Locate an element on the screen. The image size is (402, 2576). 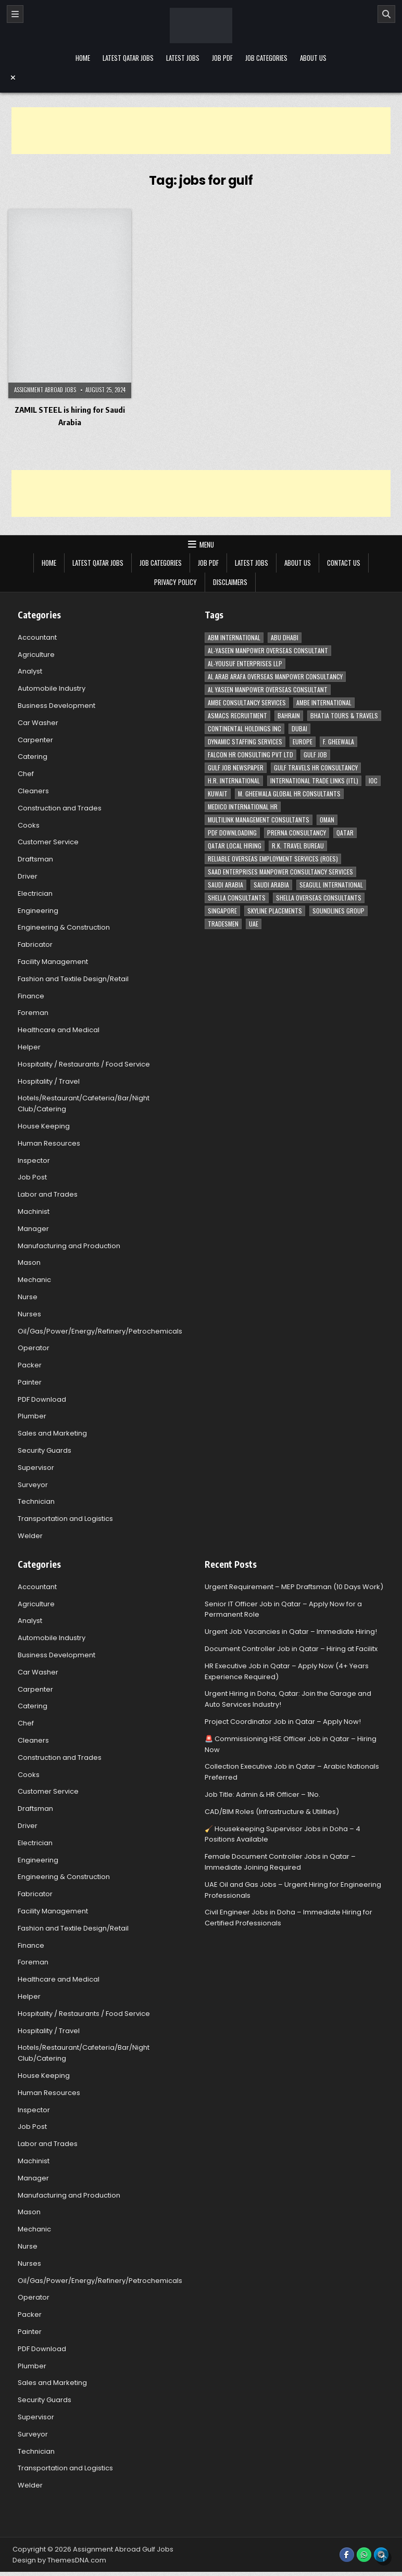
Hospitality / Travel is located at coordinates (49, 1081).